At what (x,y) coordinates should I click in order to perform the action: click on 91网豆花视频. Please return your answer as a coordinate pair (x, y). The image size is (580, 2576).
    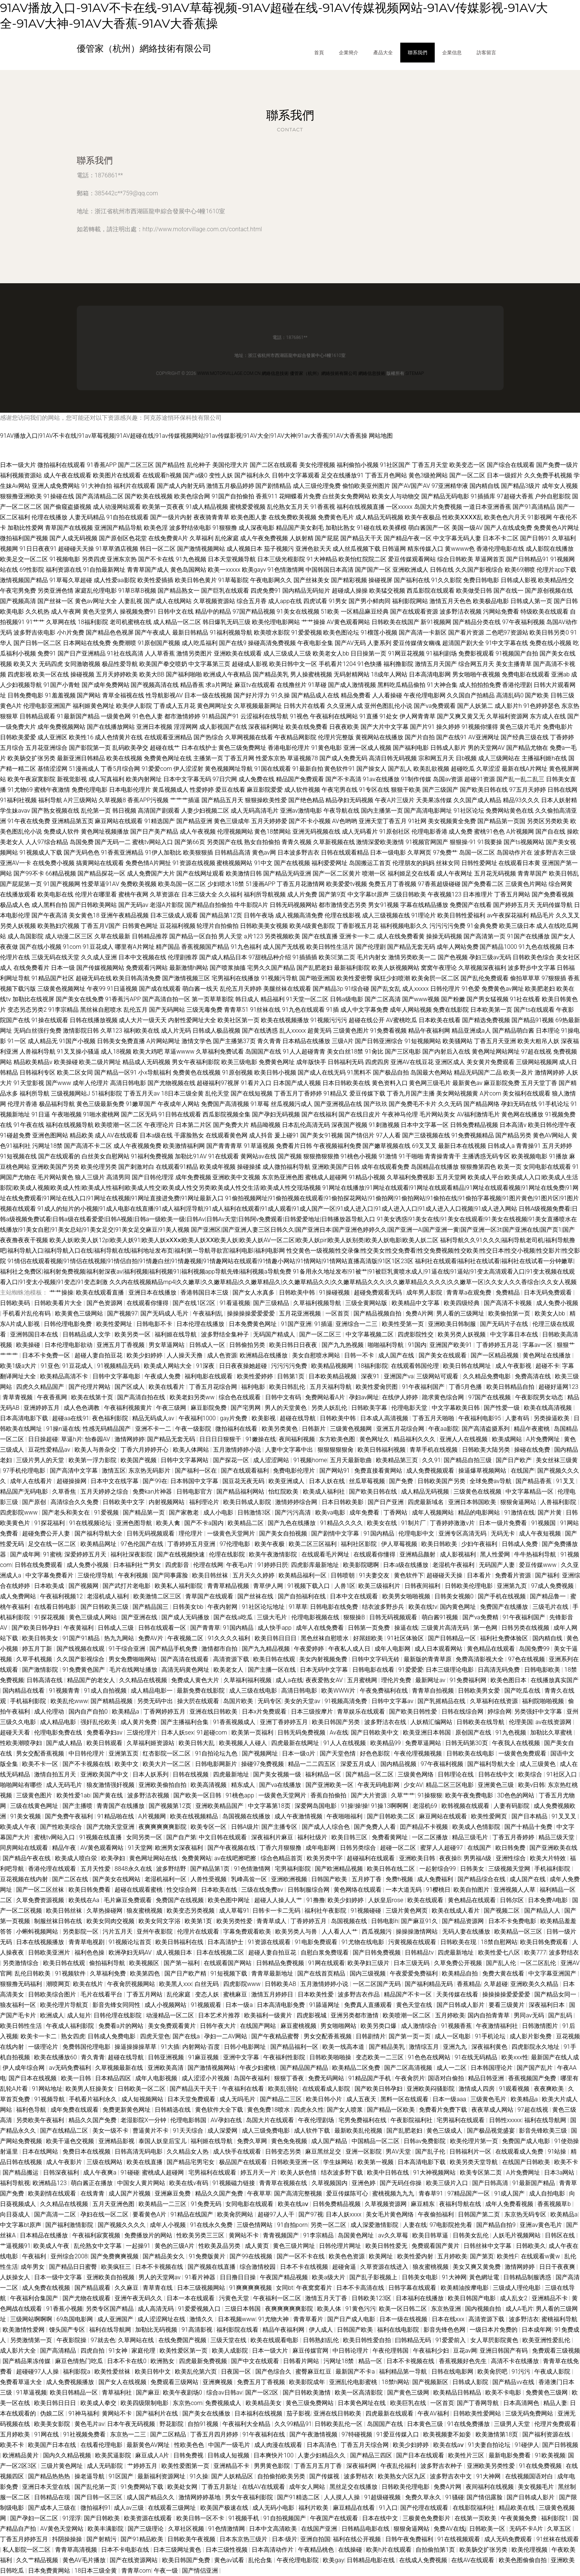
    Looking at the image, I should click on (406, 653).